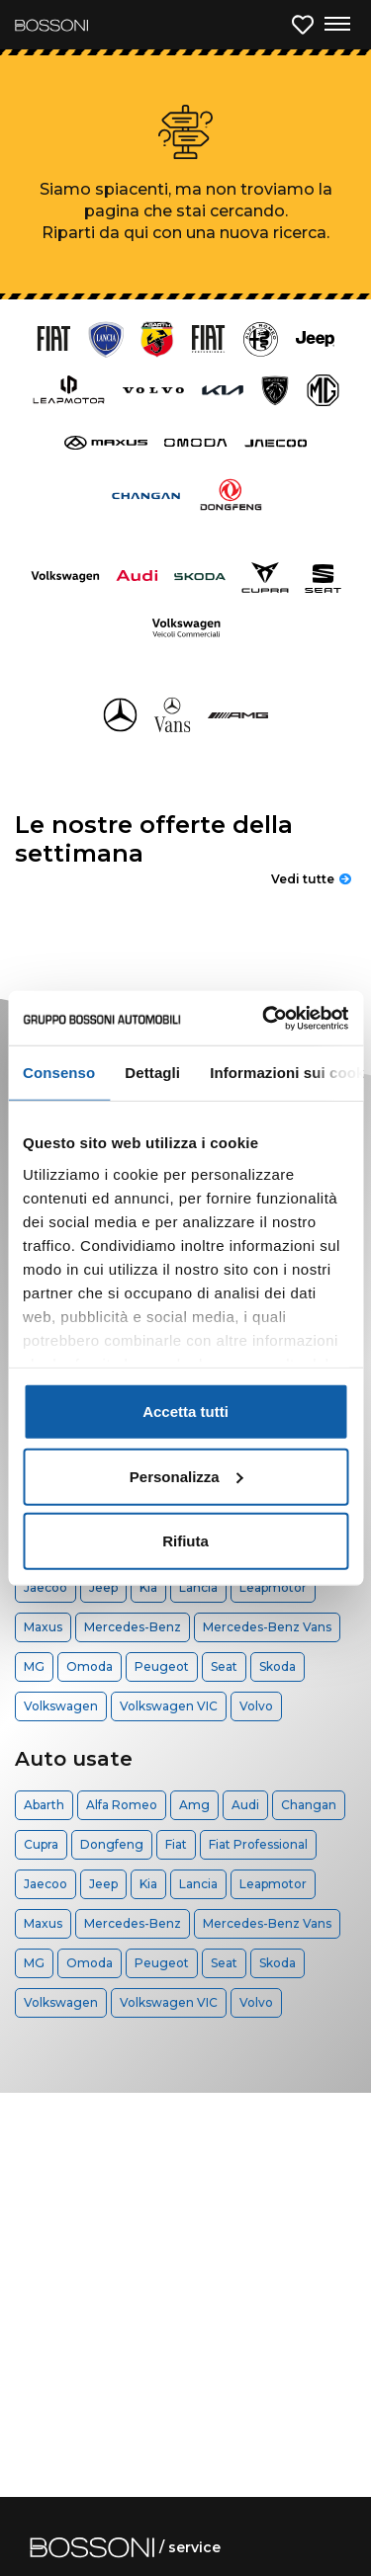 The height and width of the screenshot is (2576, 371). What do you see at coordinates (148, 1587) in the screenshot?
I see `Kia` at bounding box center [148, 1587].